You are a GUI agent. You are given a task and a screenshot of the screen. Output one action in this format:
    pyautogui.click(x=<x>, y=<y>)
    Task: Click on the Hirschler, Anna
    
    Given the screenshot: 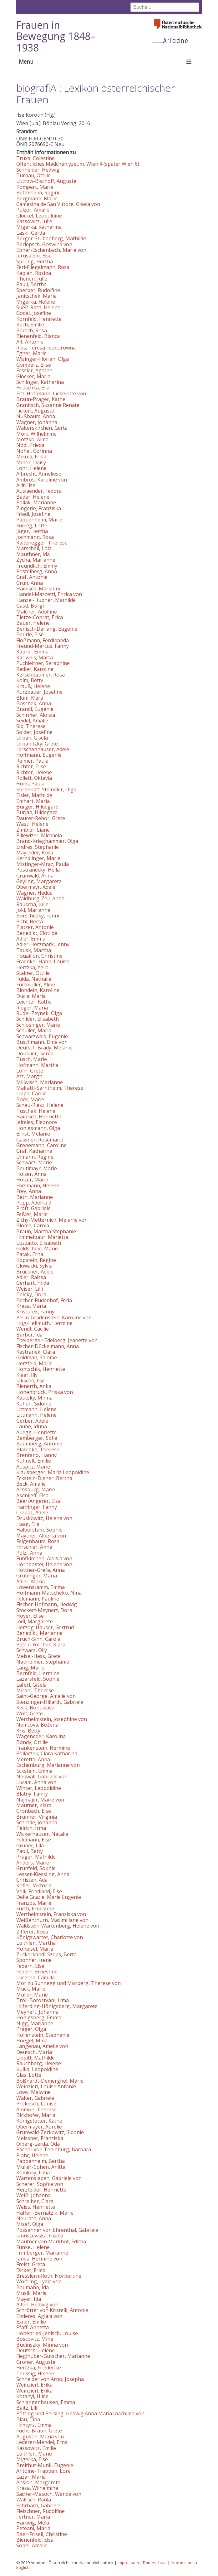 What is the action you would take?
    pyautogui.click(x=34, y=1546)
    